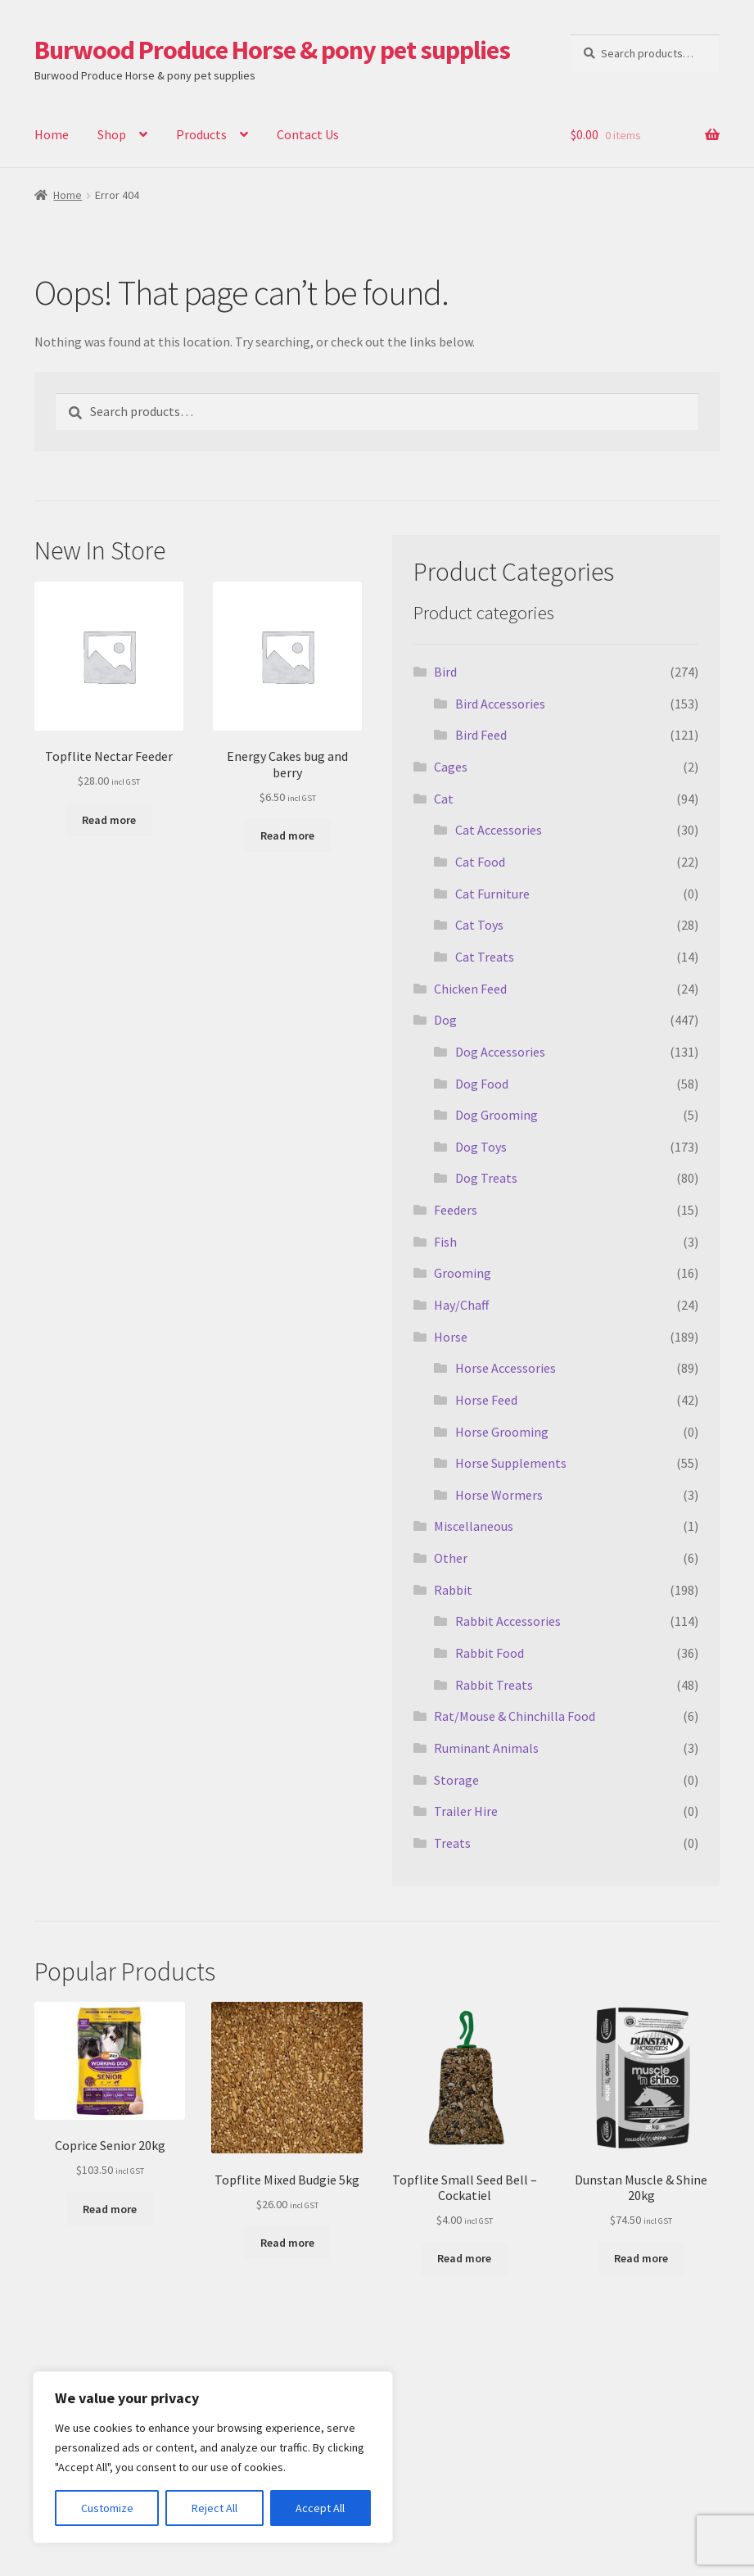 The height and width of the screenshot is (2576, 754). What do you see at coordinates (308, 134) in the screenshot?
I see `Contact Us` at bounding box center [308, 134].